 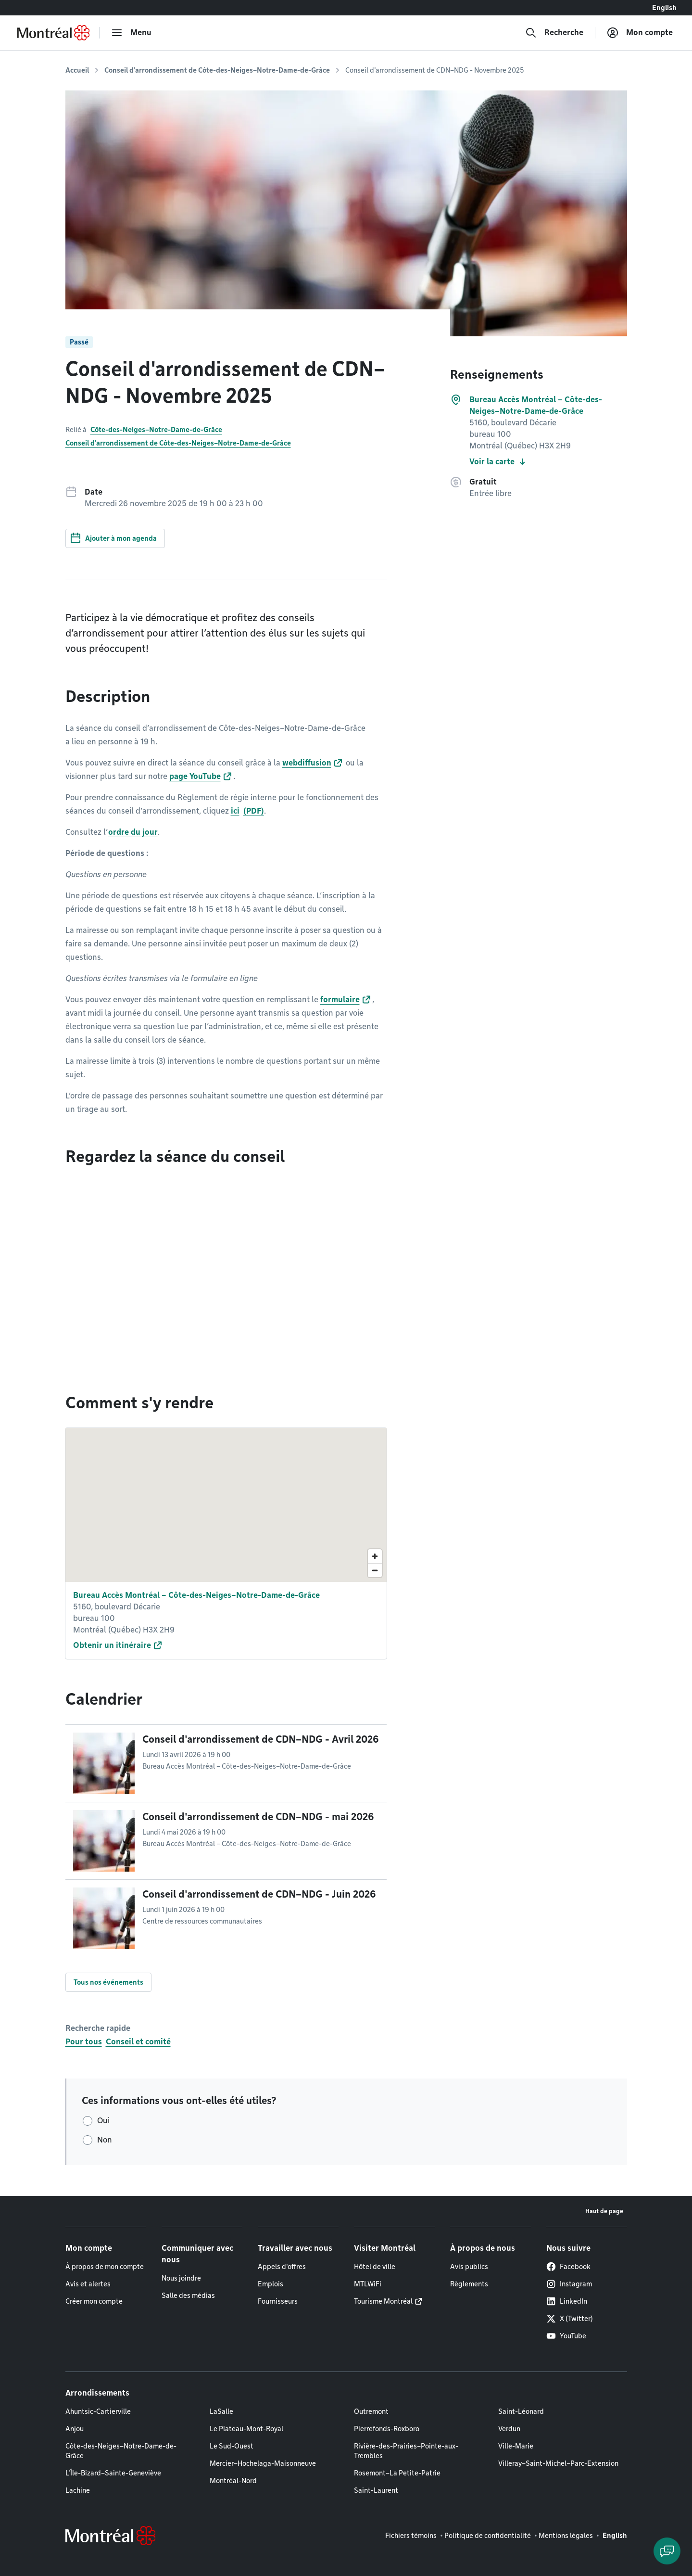 I want to click on LinkedIn, so click(x=566, y=2301).